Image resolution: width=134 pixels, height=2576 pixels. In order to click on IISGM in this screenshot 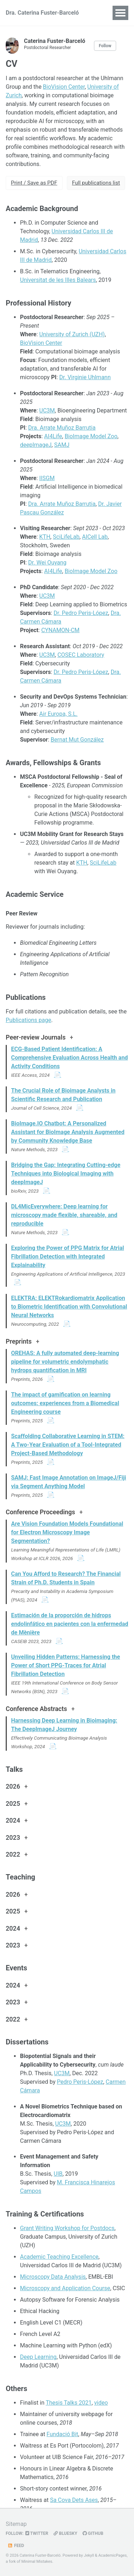, I will do `click(47, 478)`.